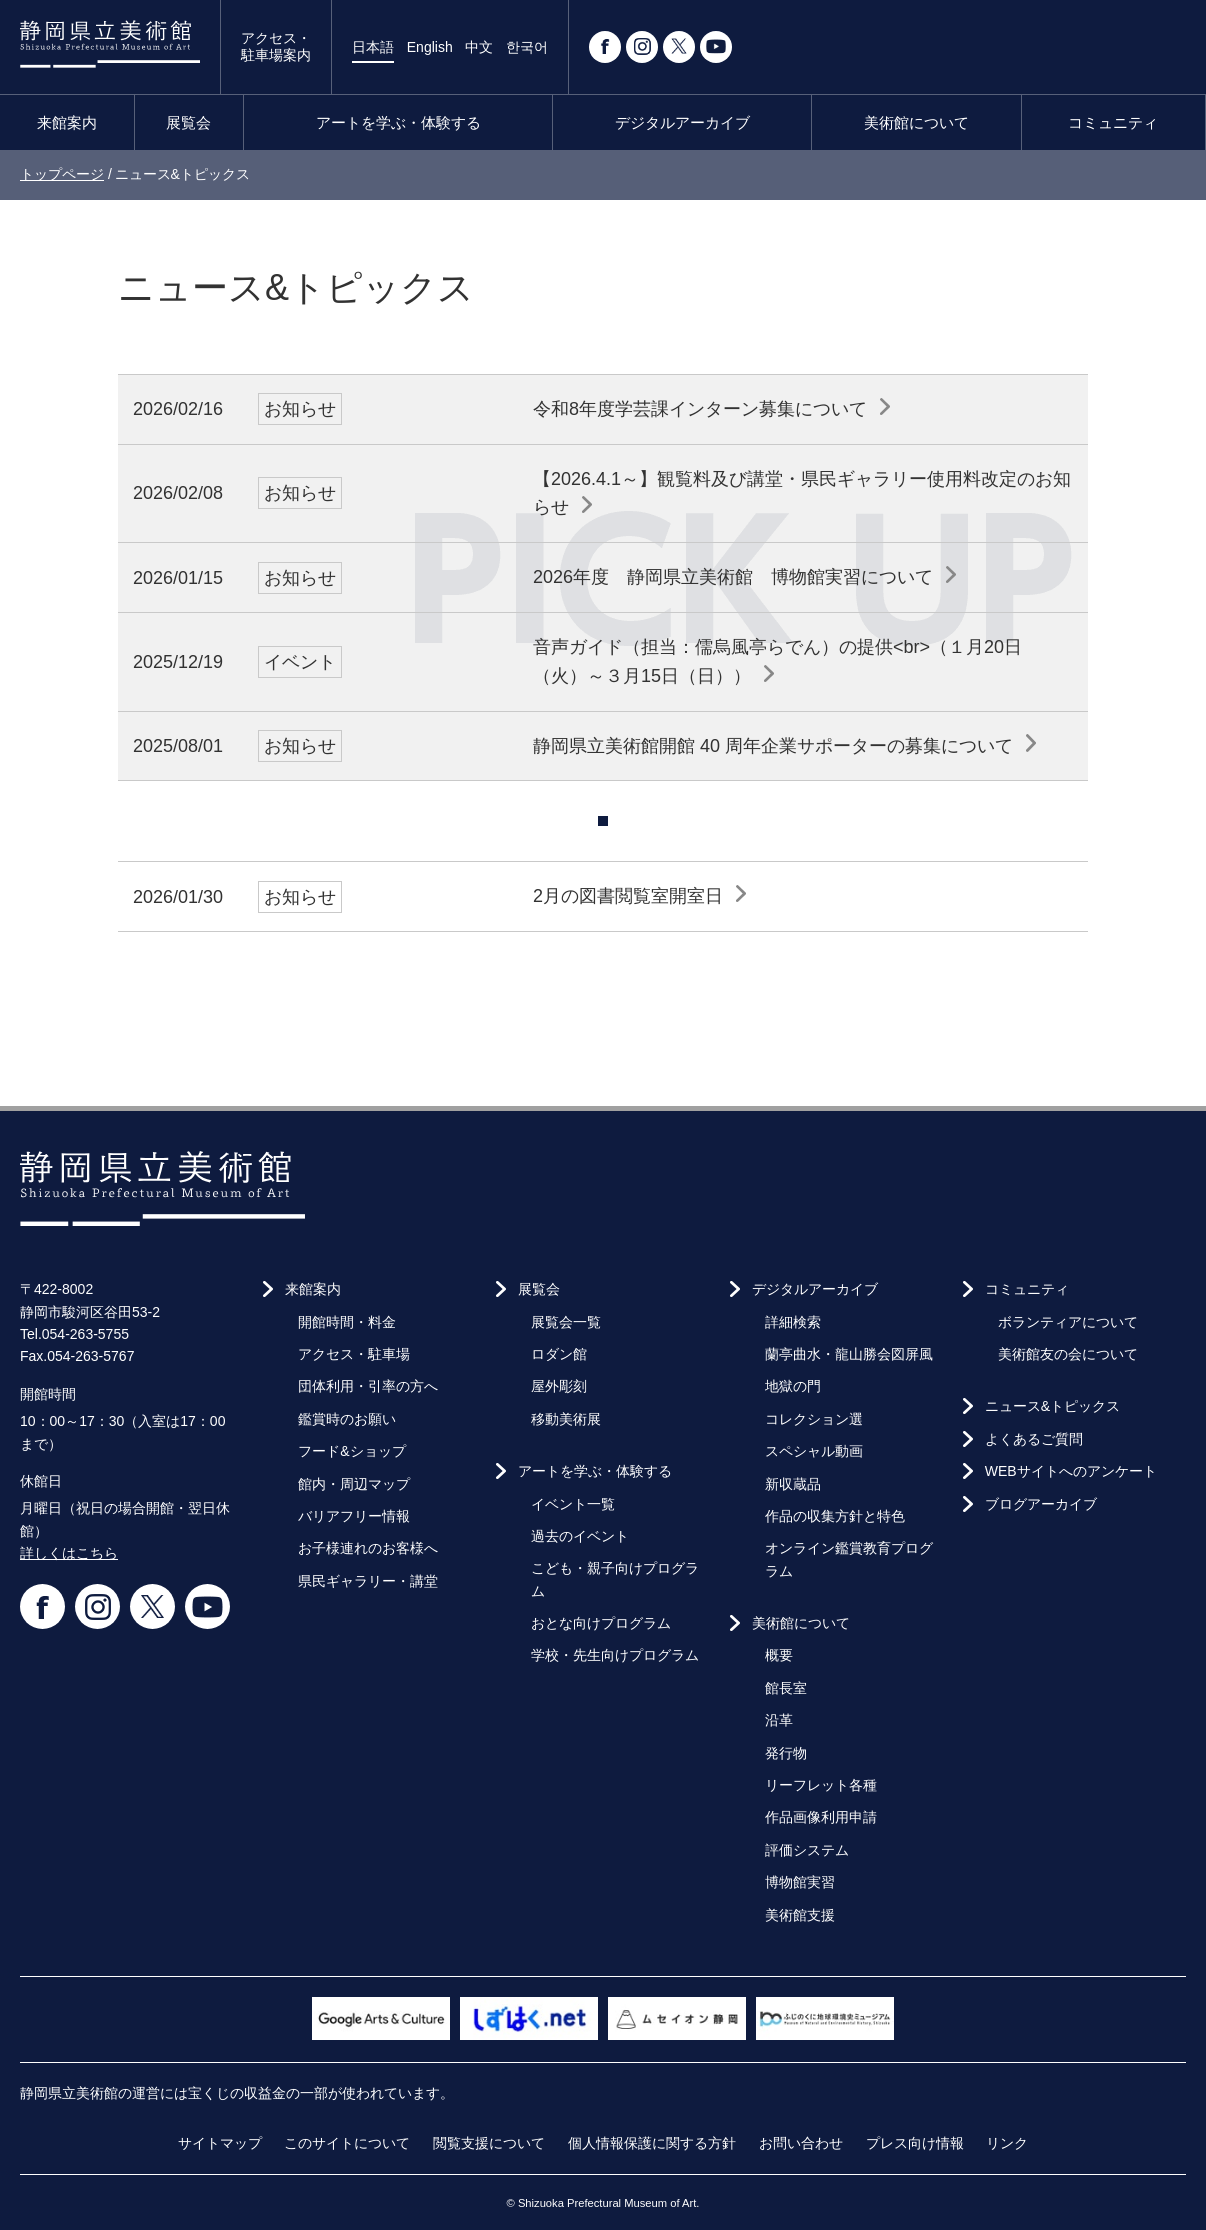  I want to click on 評価システム, so click(807, 1850).